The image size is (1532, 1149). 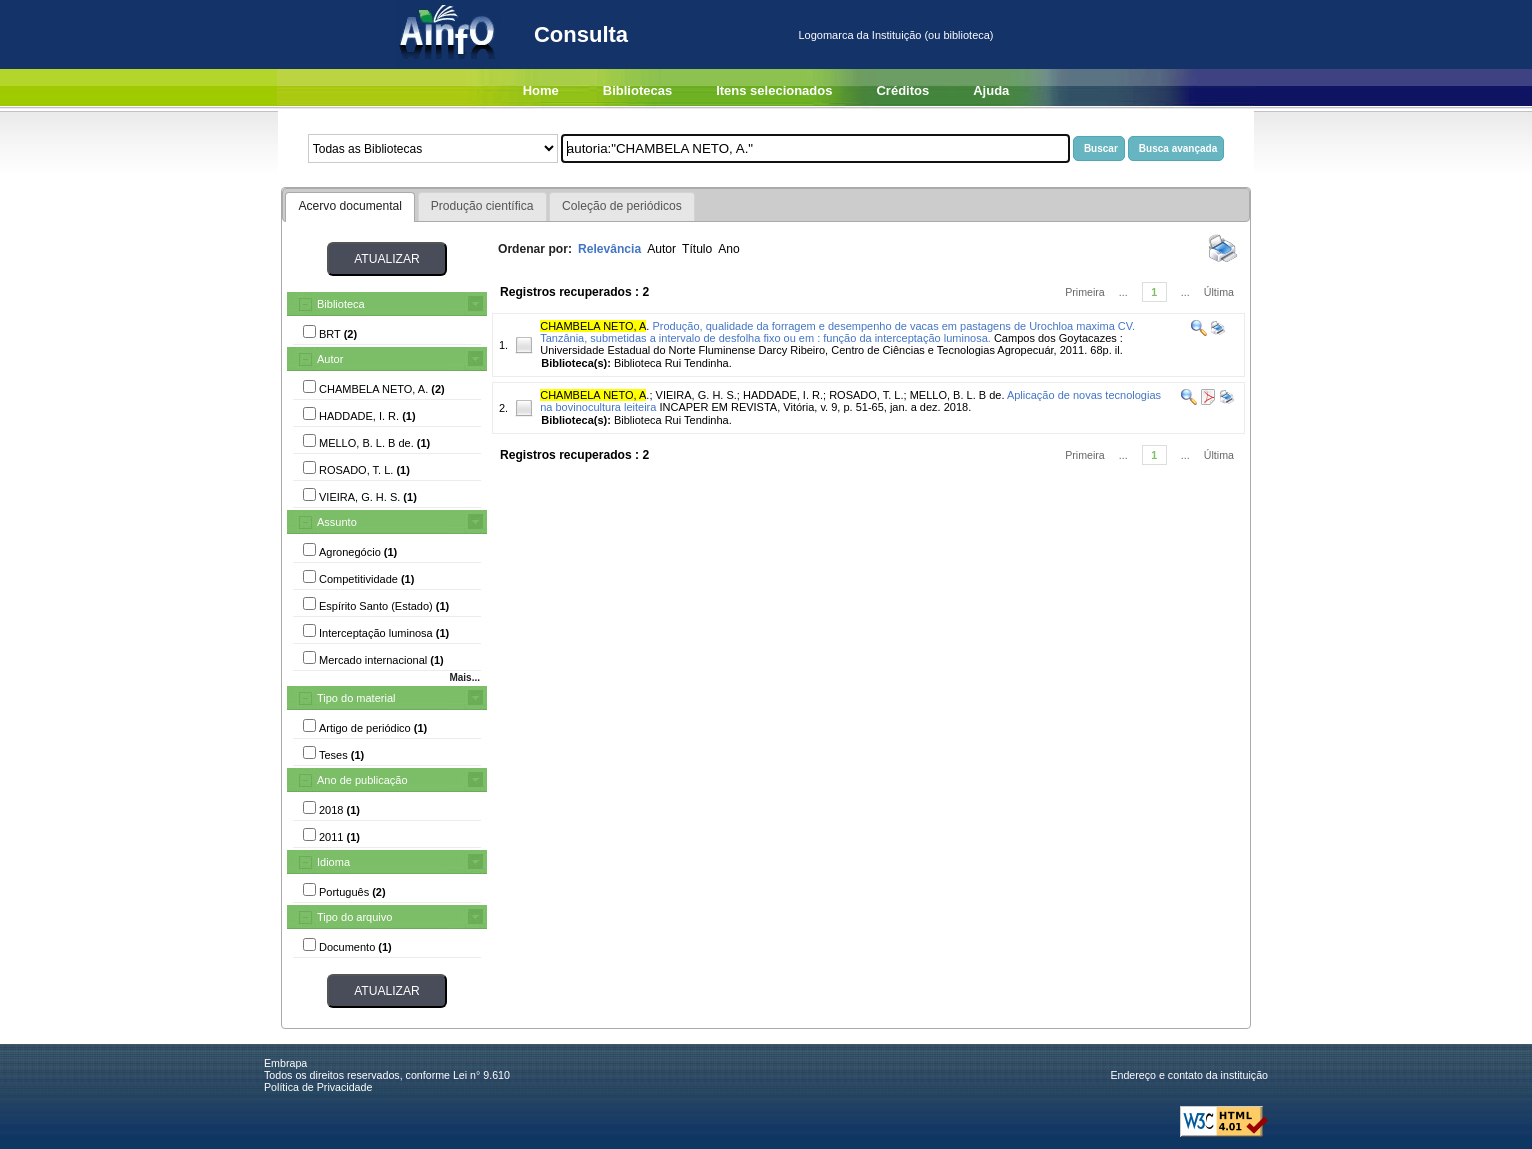 What do you see at coordinates (866, 395) in the screenshot?
I see `ROSADO, T. L.` at bounding box center [866, 395].